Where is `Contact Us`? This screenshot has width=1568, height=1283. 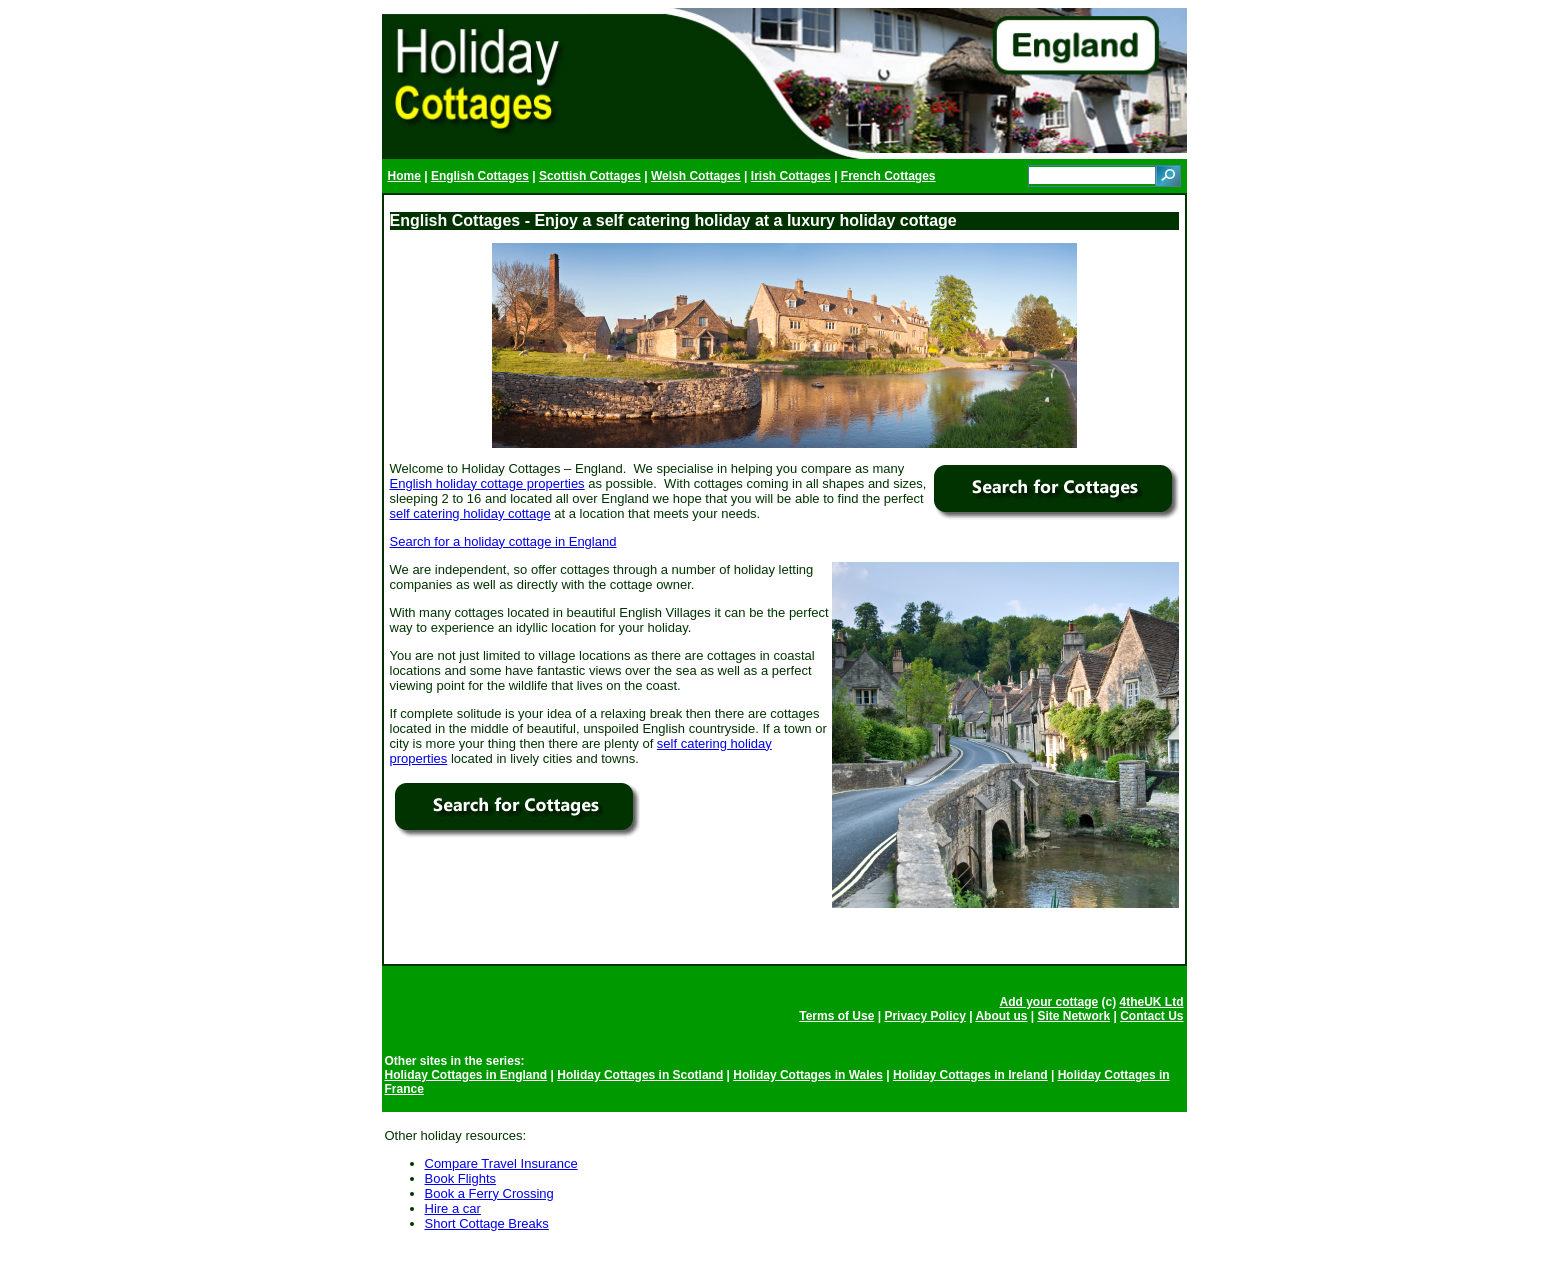 Contact Us is located at coordinates (1151, 1016).